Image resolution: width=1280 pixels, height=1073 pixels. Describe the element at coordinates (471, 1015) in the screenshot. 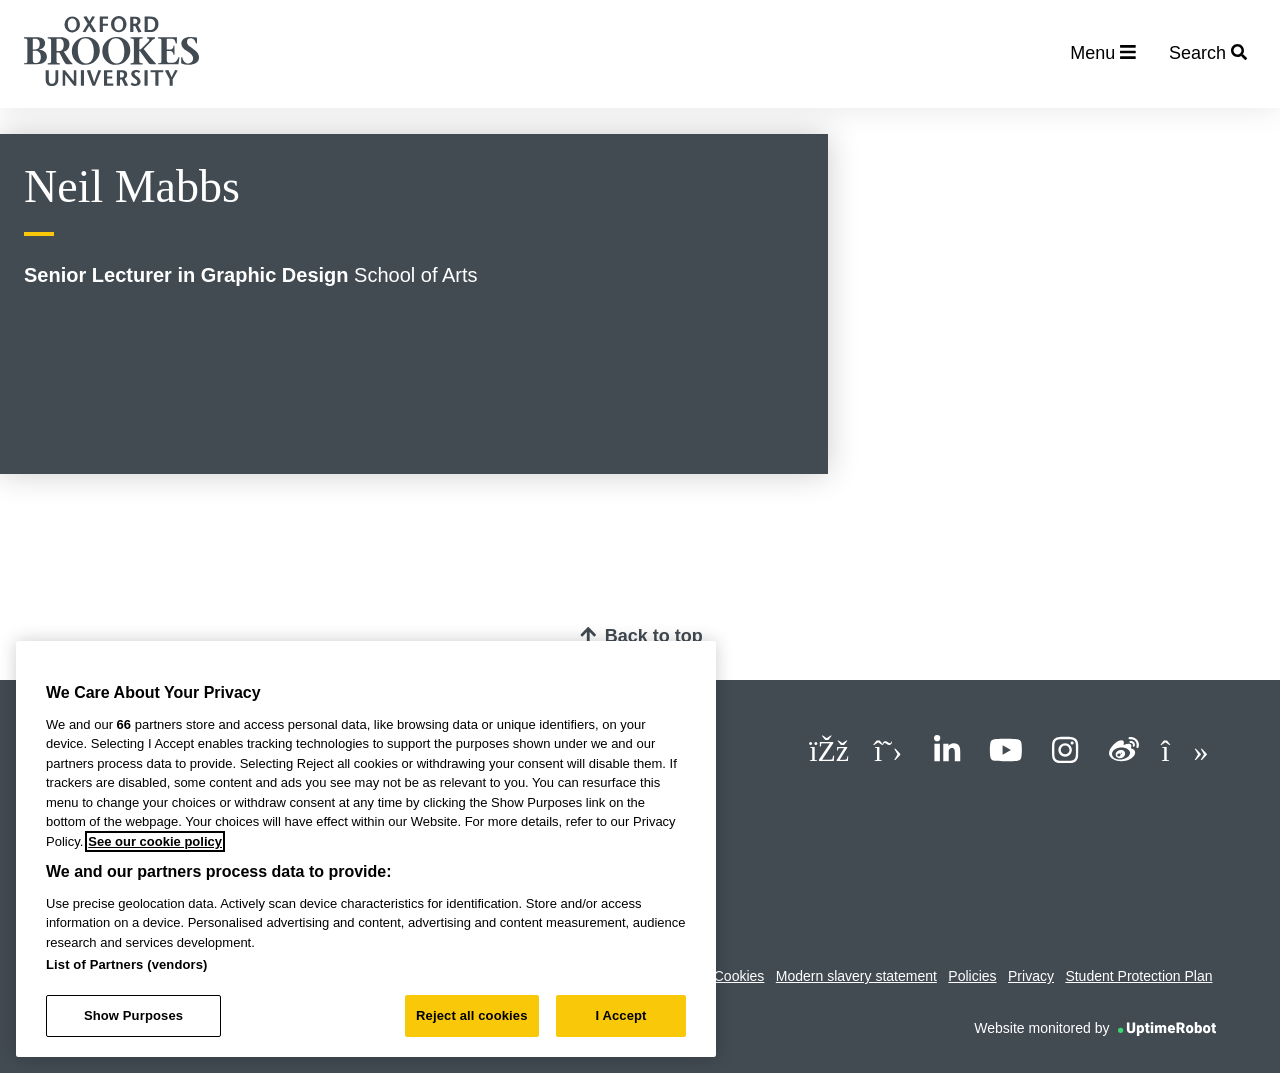

I see `Reject all cookies` at that location.